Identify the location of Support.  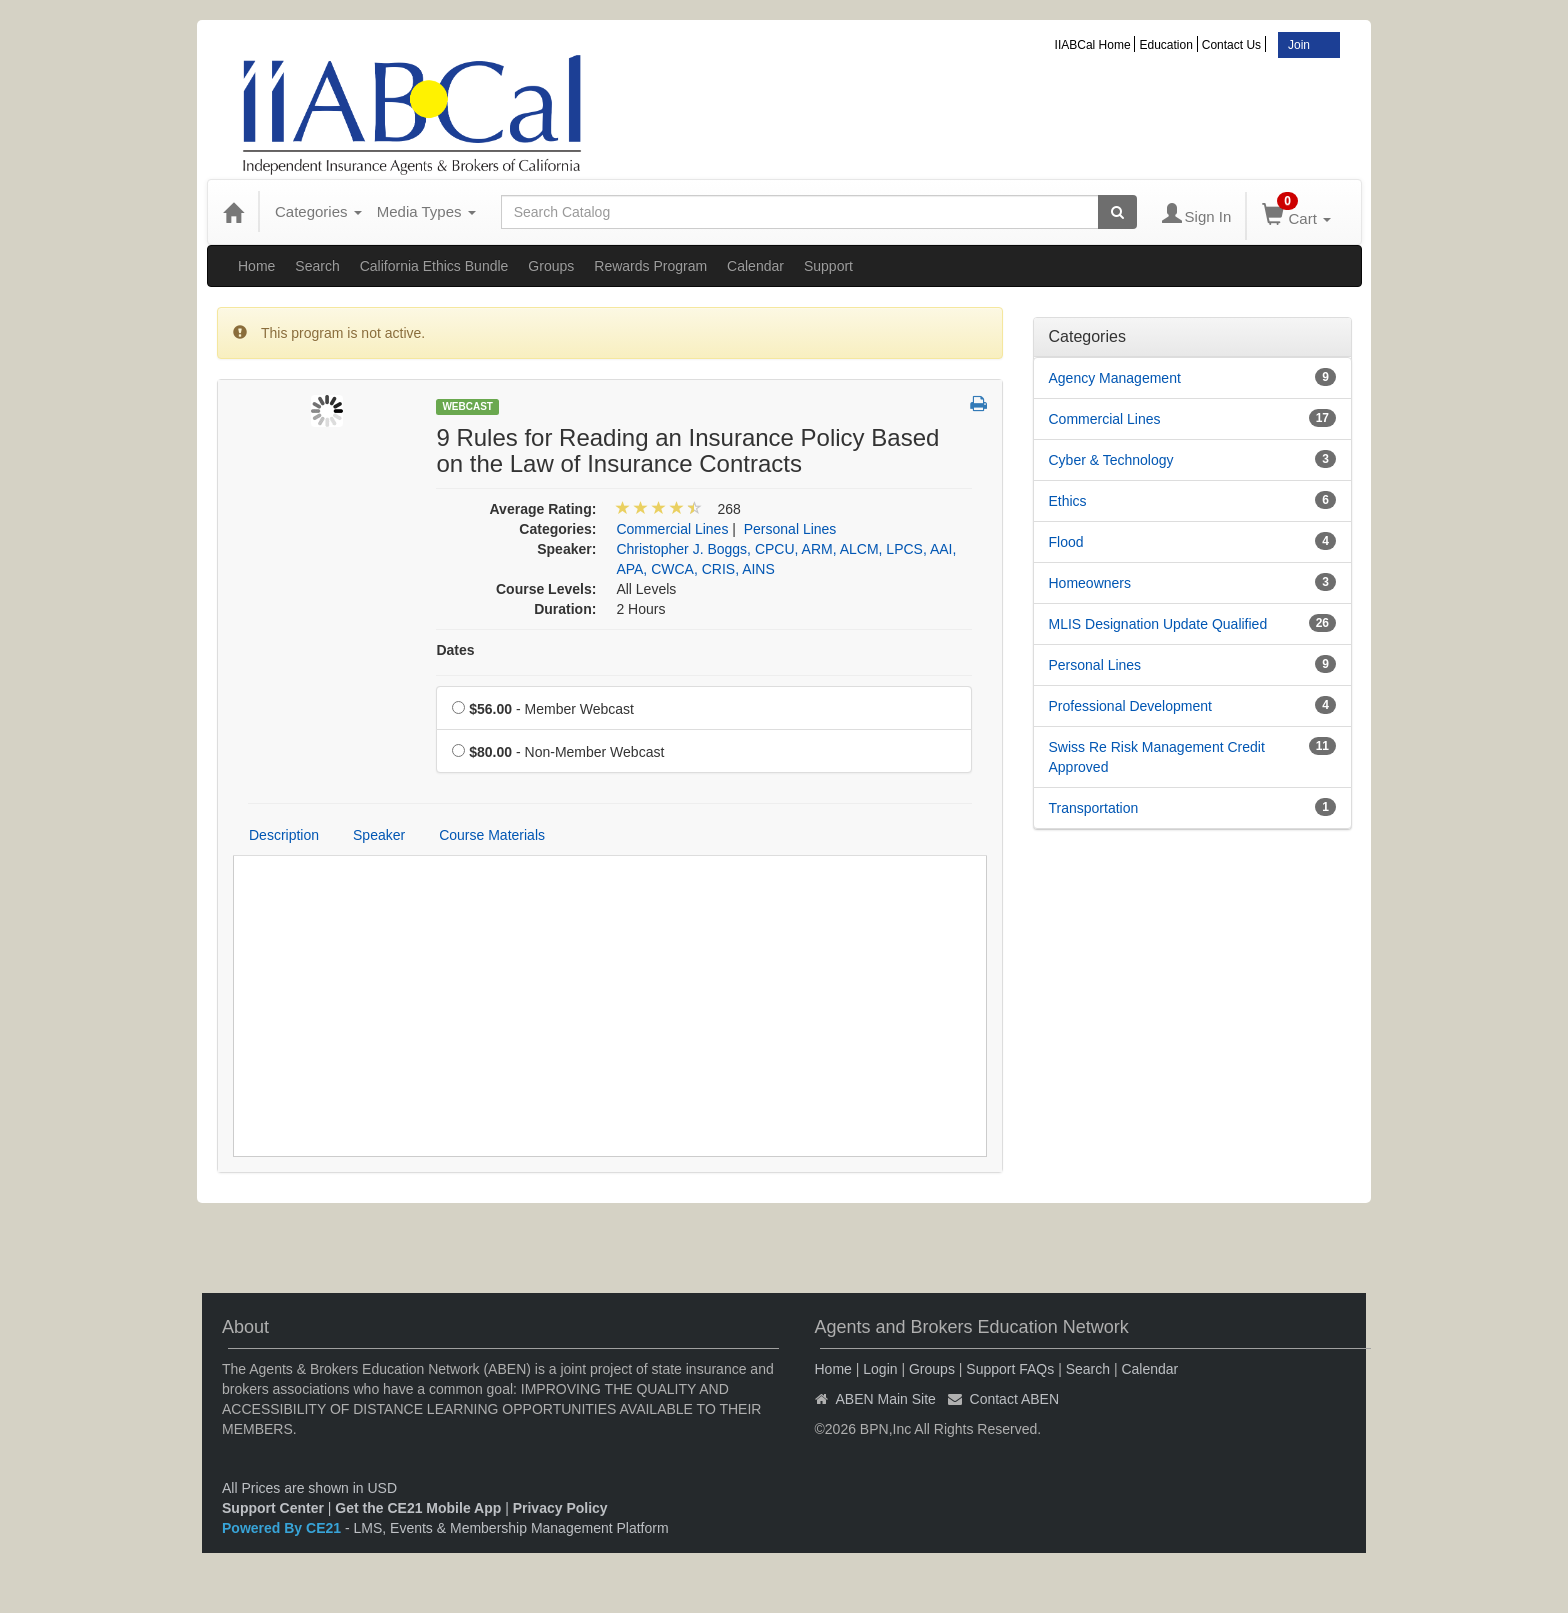
(828, 266).